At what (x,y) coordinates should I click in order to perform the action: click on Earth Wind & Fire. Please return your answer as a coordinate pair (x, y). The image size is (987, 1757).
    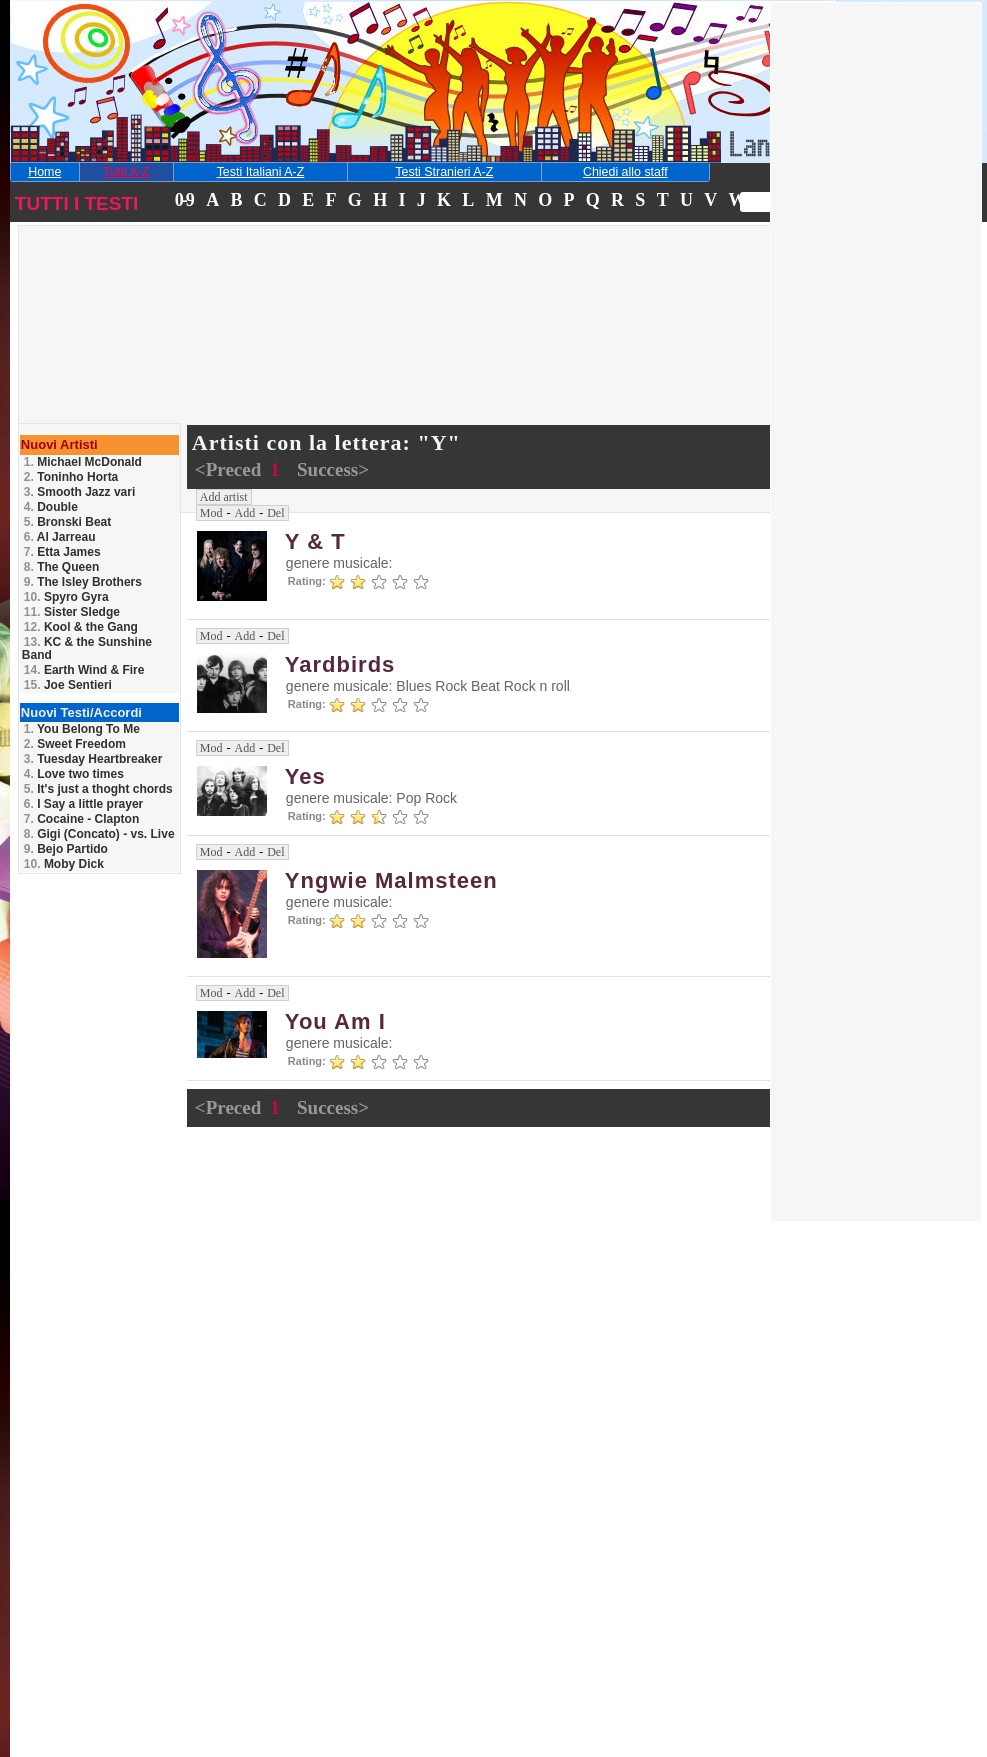
    Looking at the image, I should click on (84, 670).